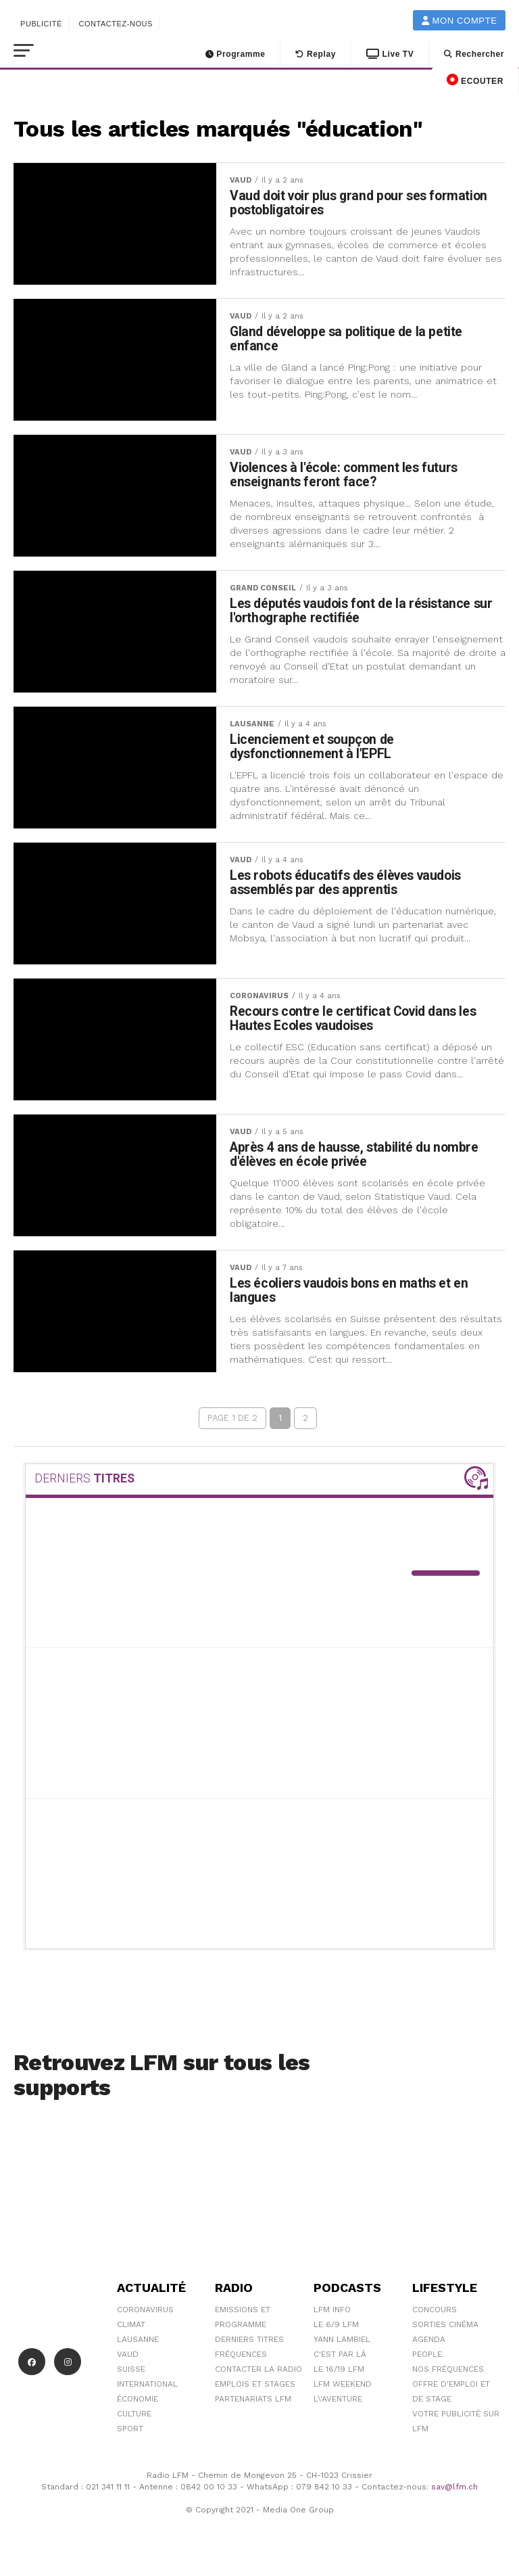 Image resolution: width=519 pixels, height=2576 pixels. I want to click on sav@lfm.ch, so click(454, 2493).